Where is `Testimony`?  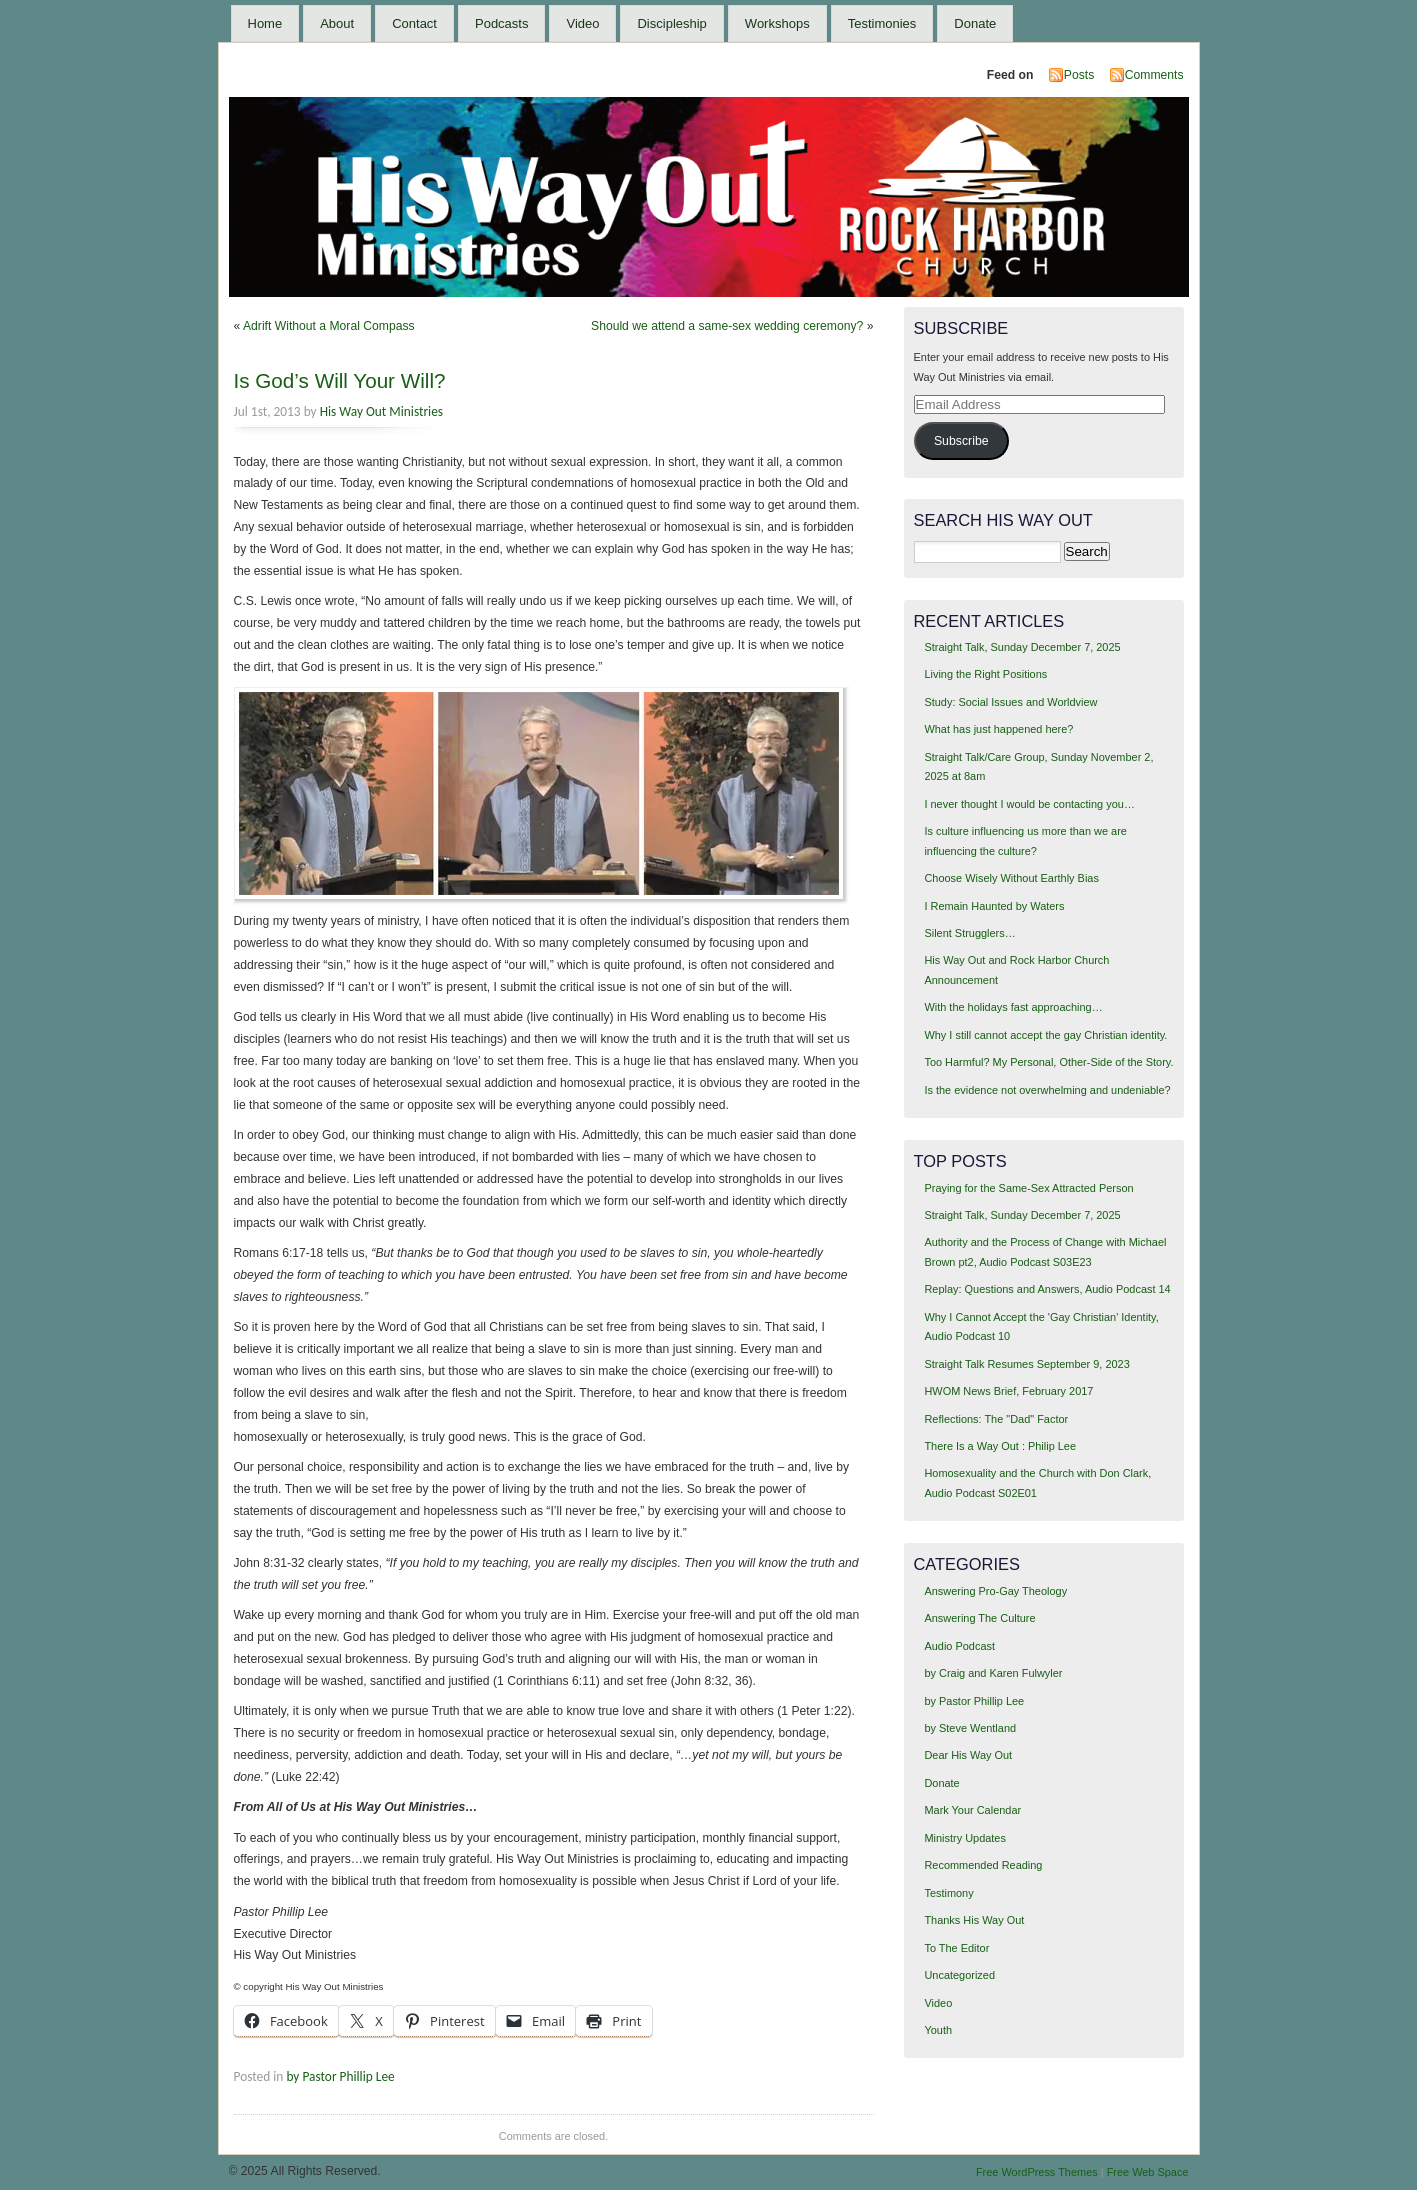 Testimony is located at coordinates (948, 1893).